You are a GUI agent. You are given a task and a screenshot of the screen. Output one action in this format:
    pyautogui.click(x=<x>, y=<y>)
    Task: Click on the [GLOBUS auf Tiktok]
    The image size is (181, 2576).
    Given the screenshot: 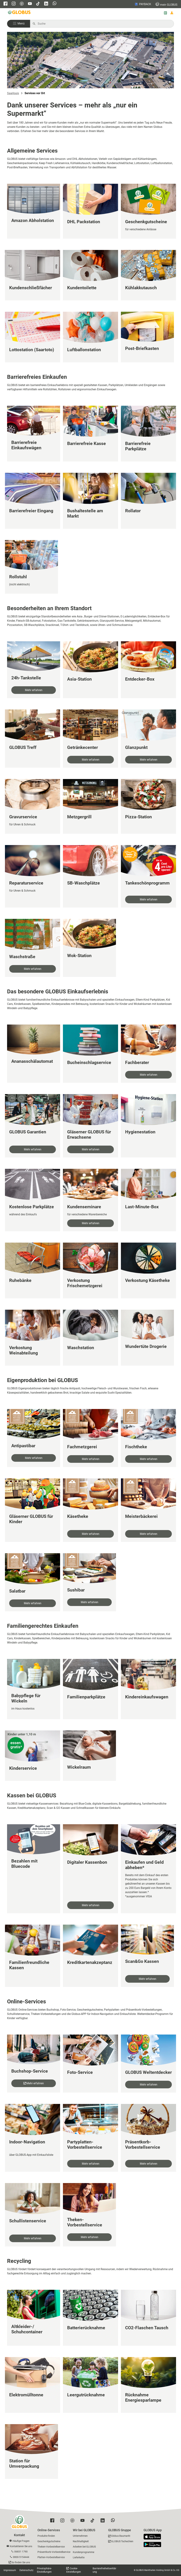 What is the action you would take?
    pyautogui.click(x=38, y=4)
    